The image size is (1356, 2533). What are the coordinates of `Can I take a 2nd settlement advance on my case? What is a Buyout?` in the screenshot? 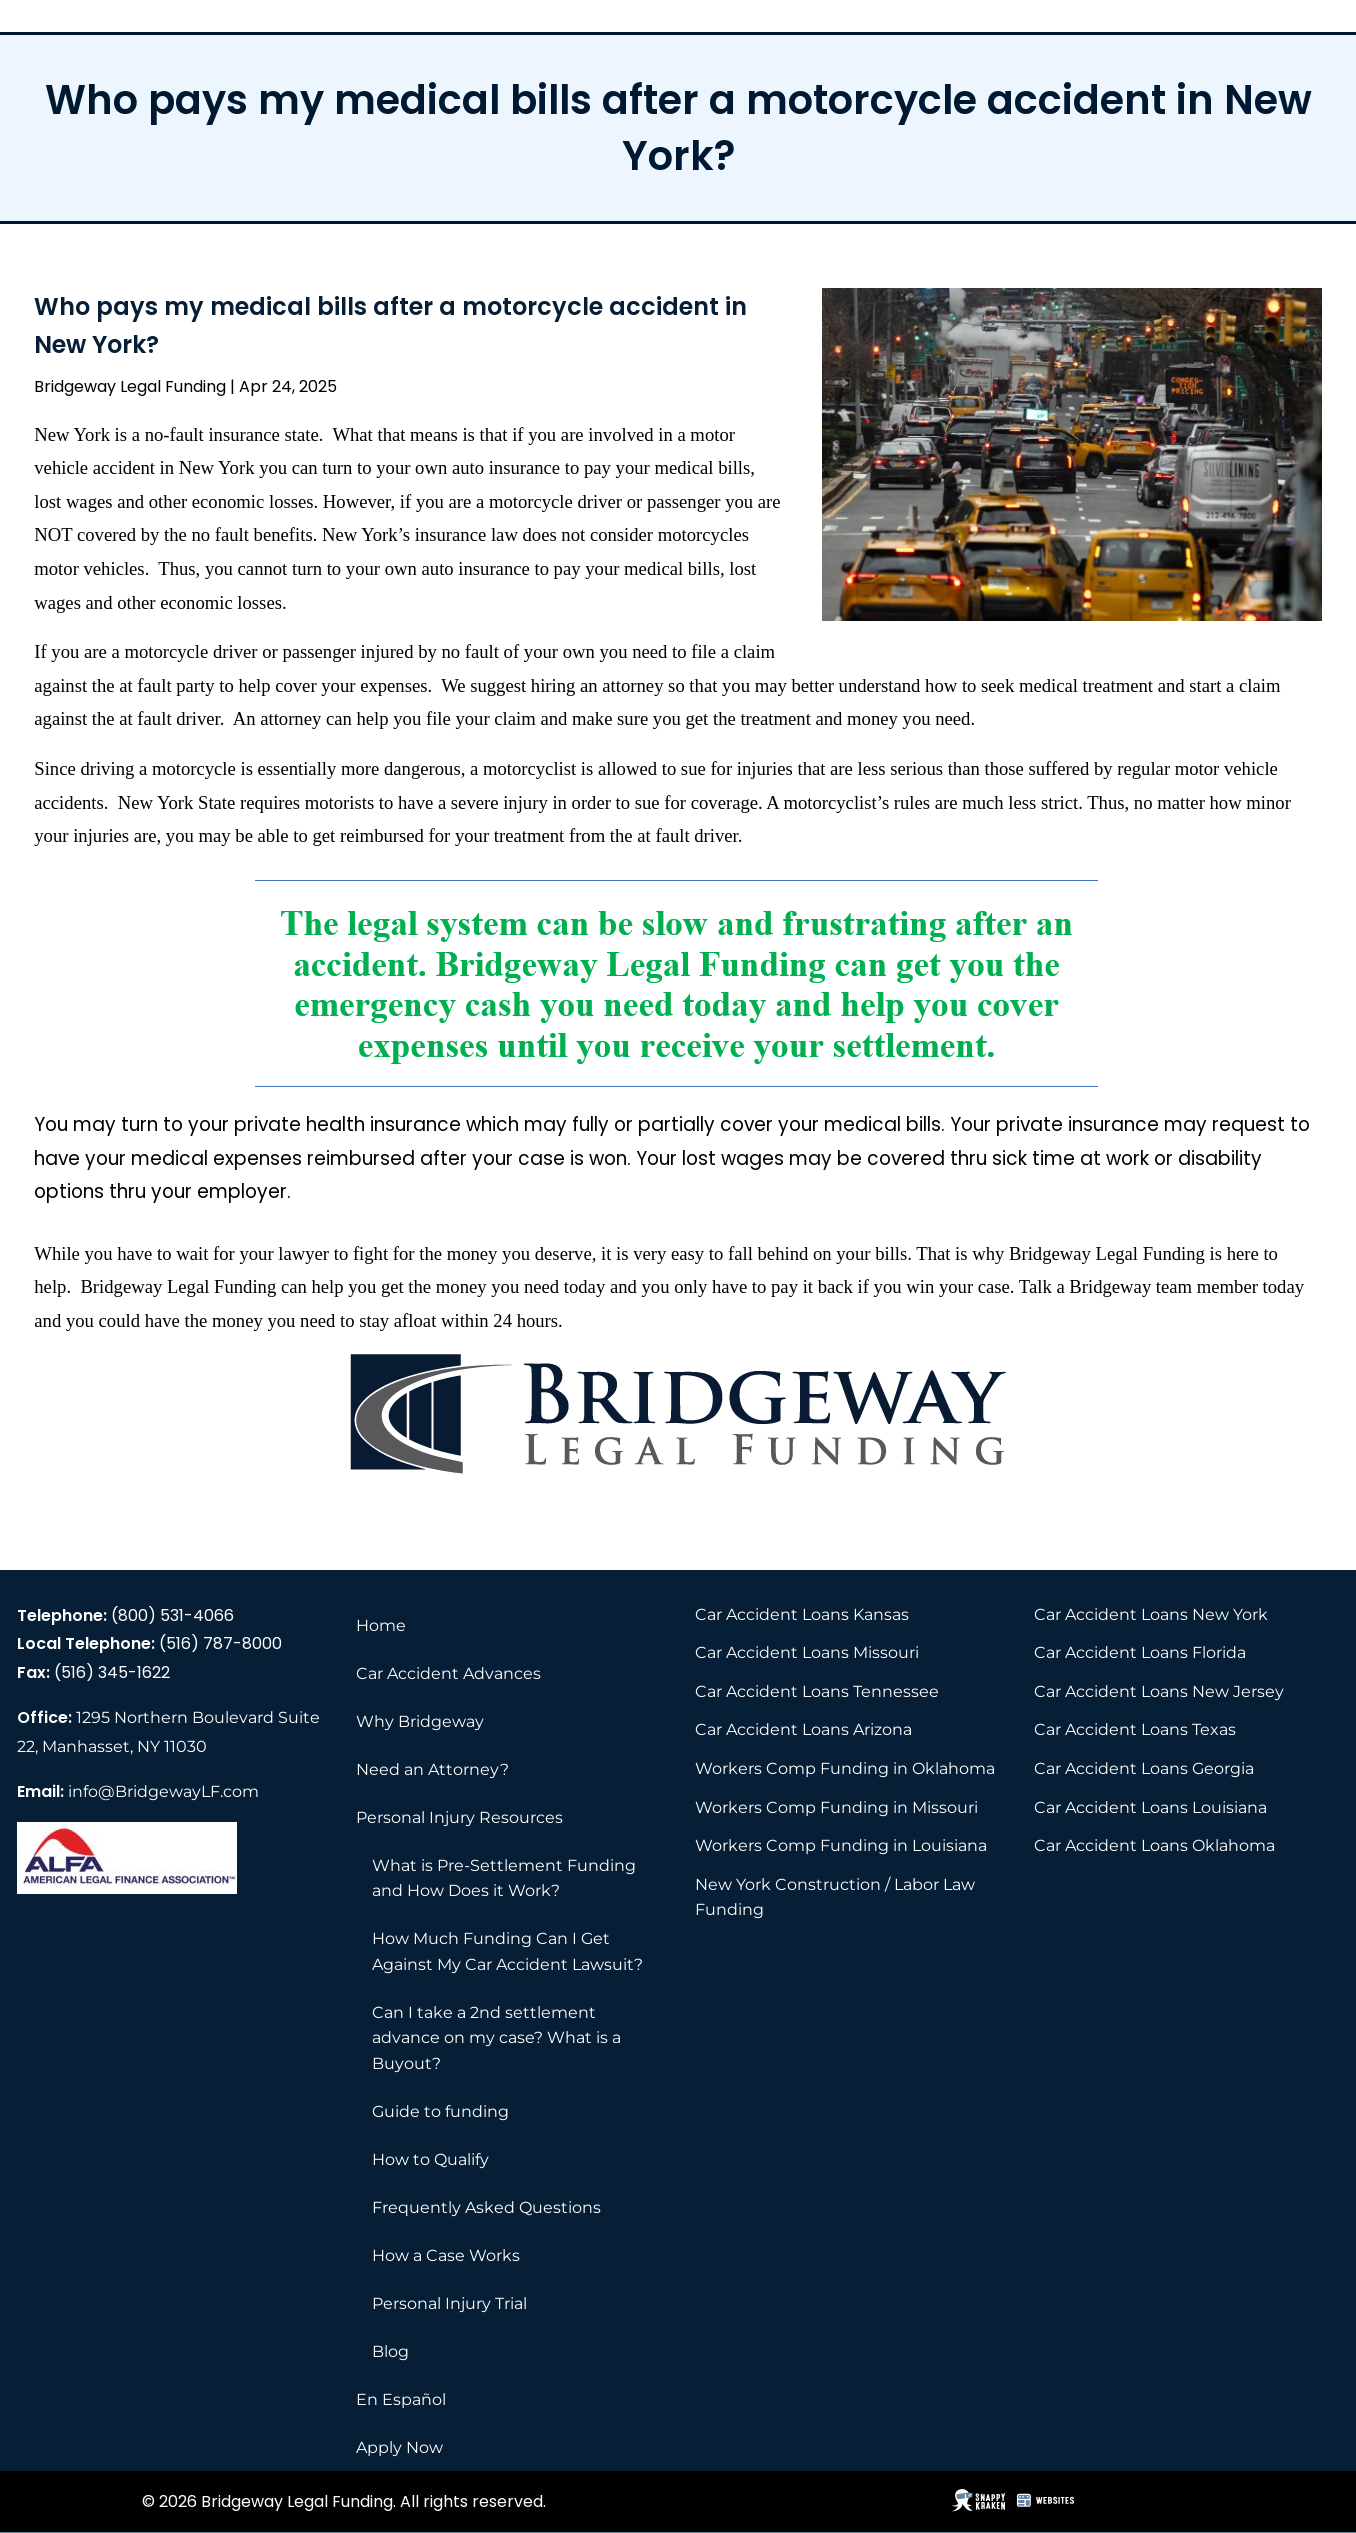 It's located at (496, 2038).